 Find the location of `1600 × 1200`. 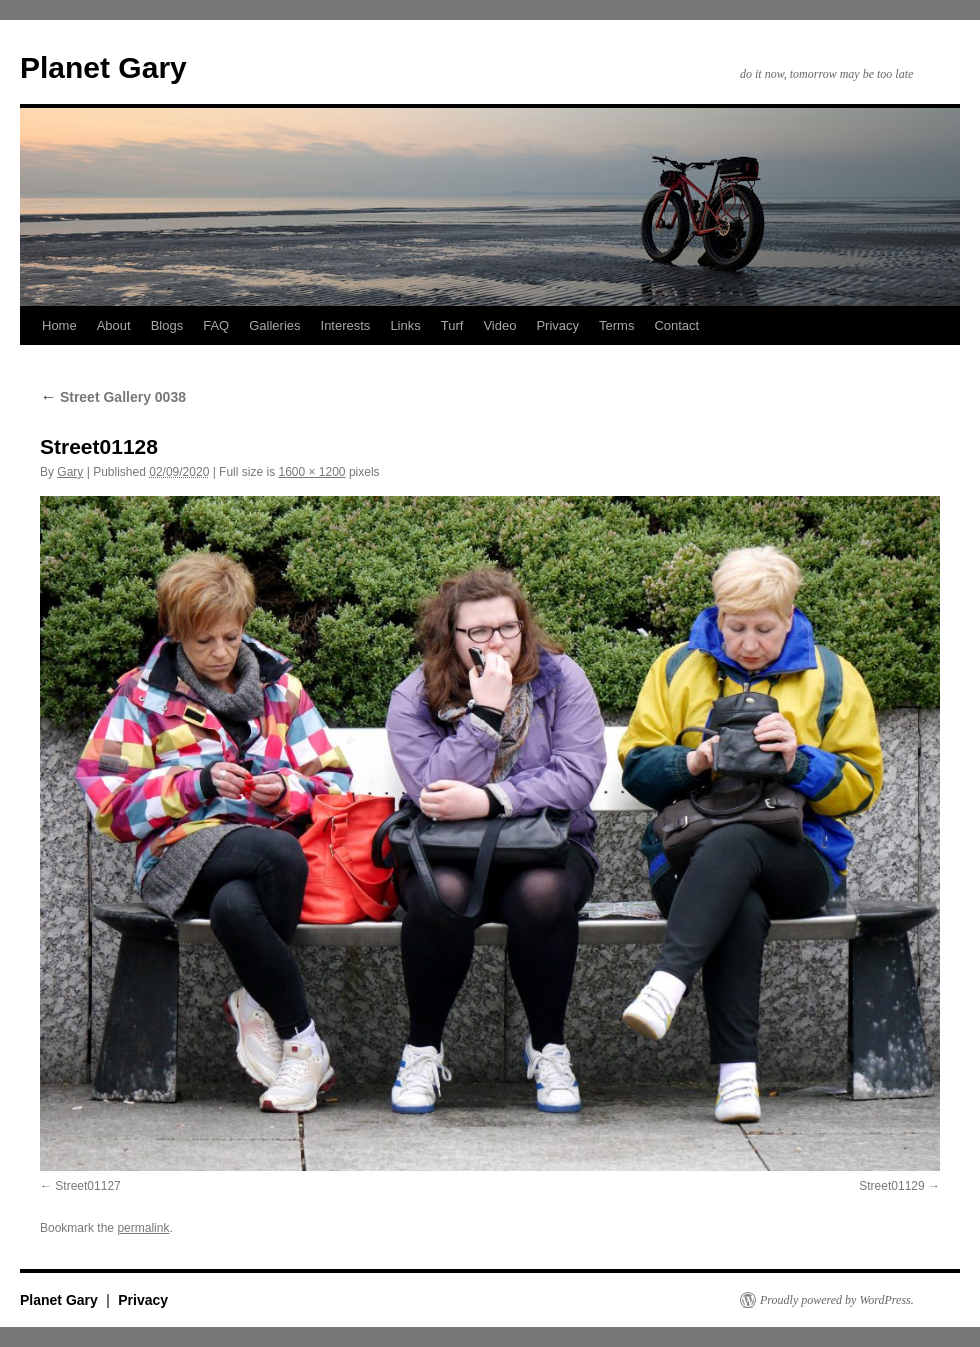

1600 × 1200 is located at coordinates (311, 472).